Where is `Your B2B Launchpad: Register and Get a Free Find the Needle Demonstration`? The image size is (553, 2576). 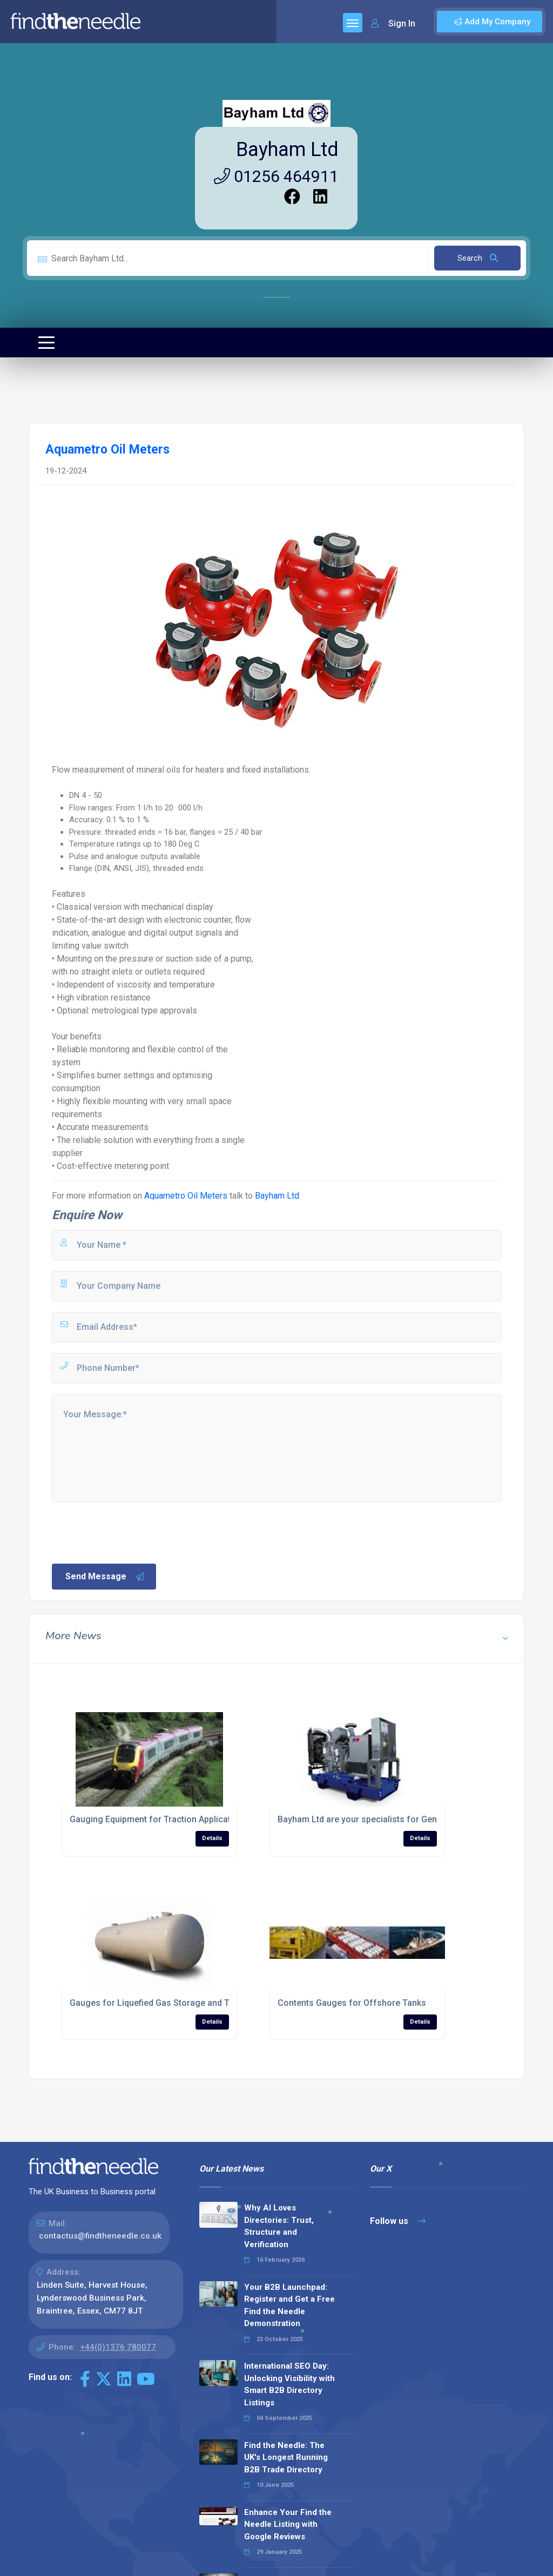 Your B2B Launchpad: Register and Get a Free Find the Needle Demonstration is located at coordinates (289, 2305).